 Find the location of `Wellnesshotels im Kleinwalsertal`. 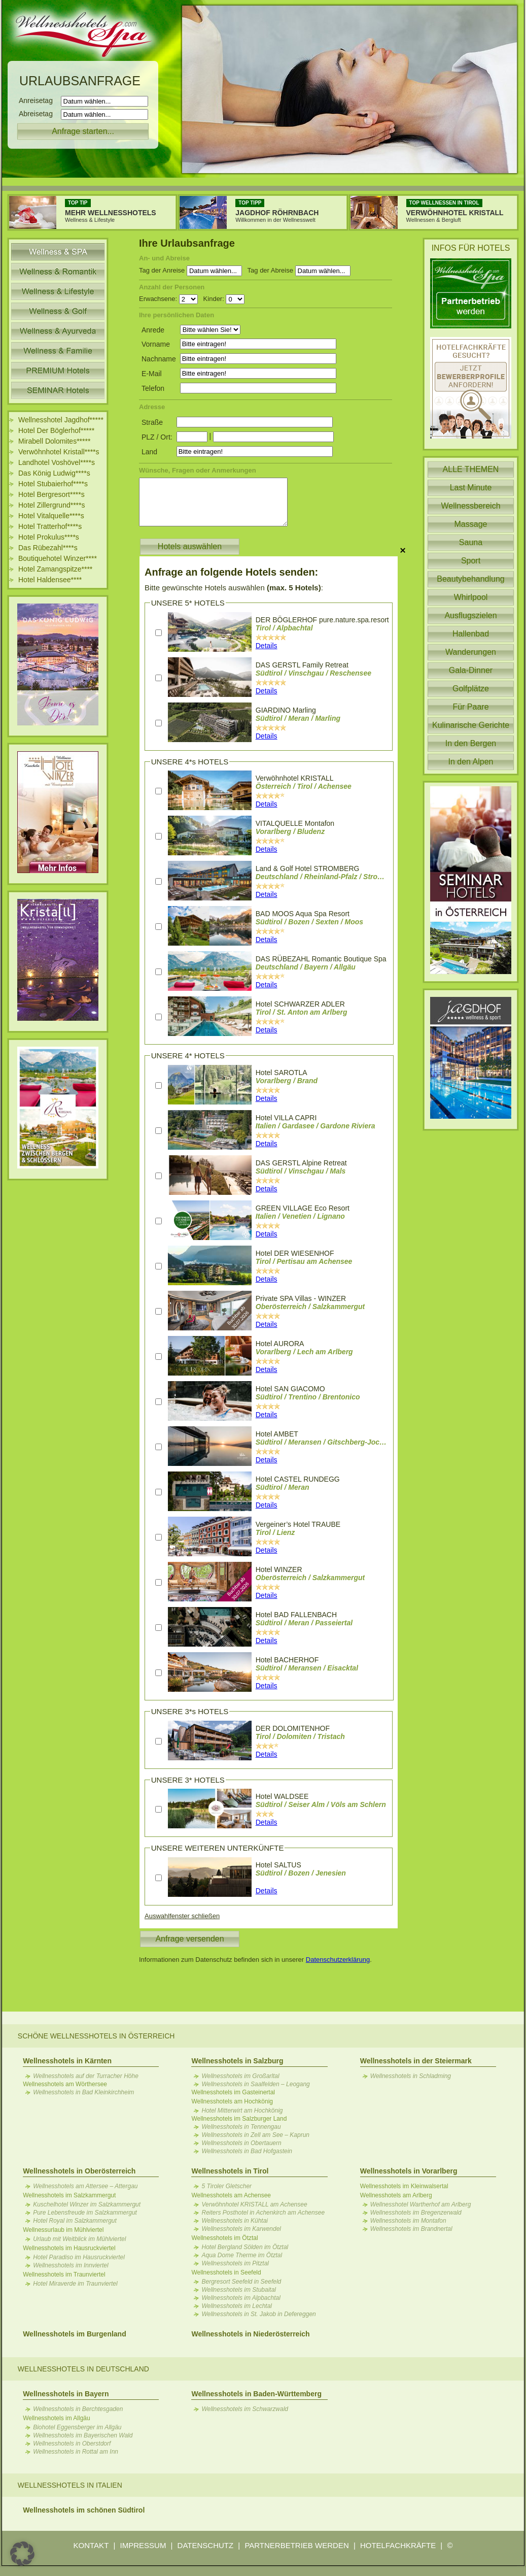

Wellnesshotels im Kleinwalsertal is located at coordinates (404, 2186).